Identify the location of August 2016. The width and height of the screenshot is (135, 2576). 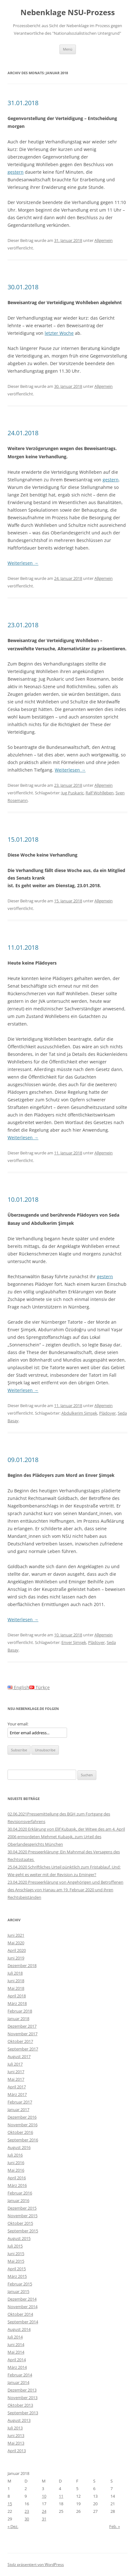
(19, 2147).